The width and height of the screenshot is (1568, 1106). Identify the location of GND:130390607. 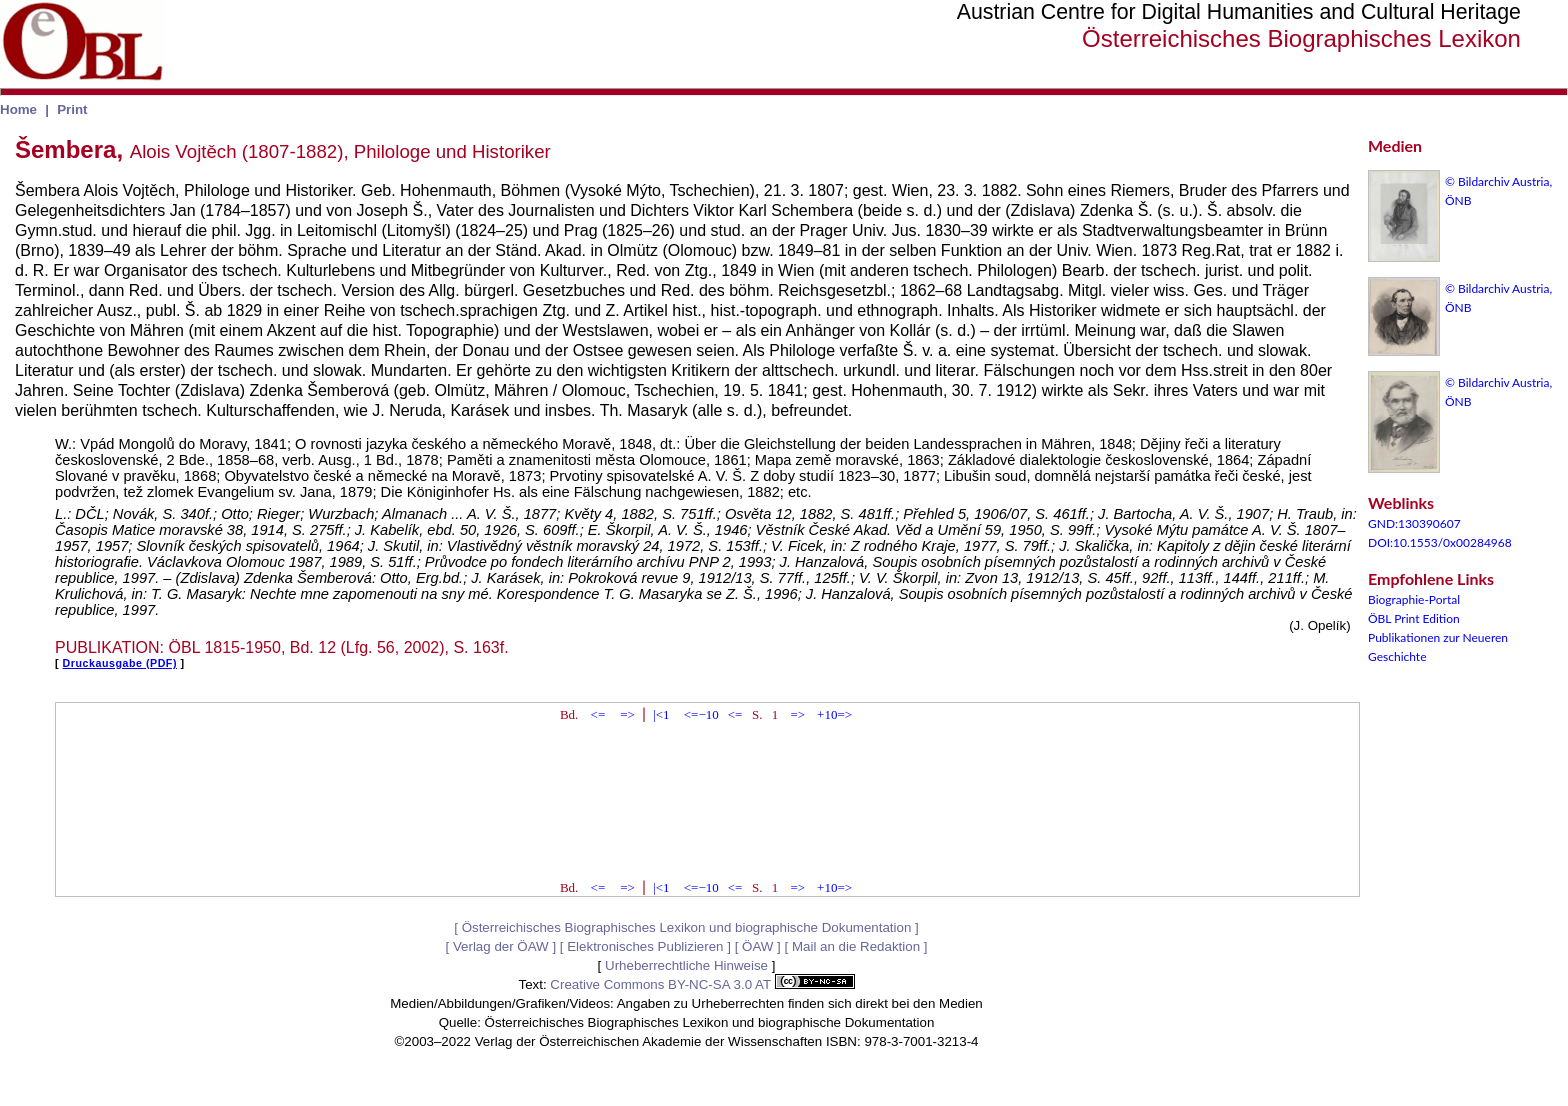
(1414, 523).